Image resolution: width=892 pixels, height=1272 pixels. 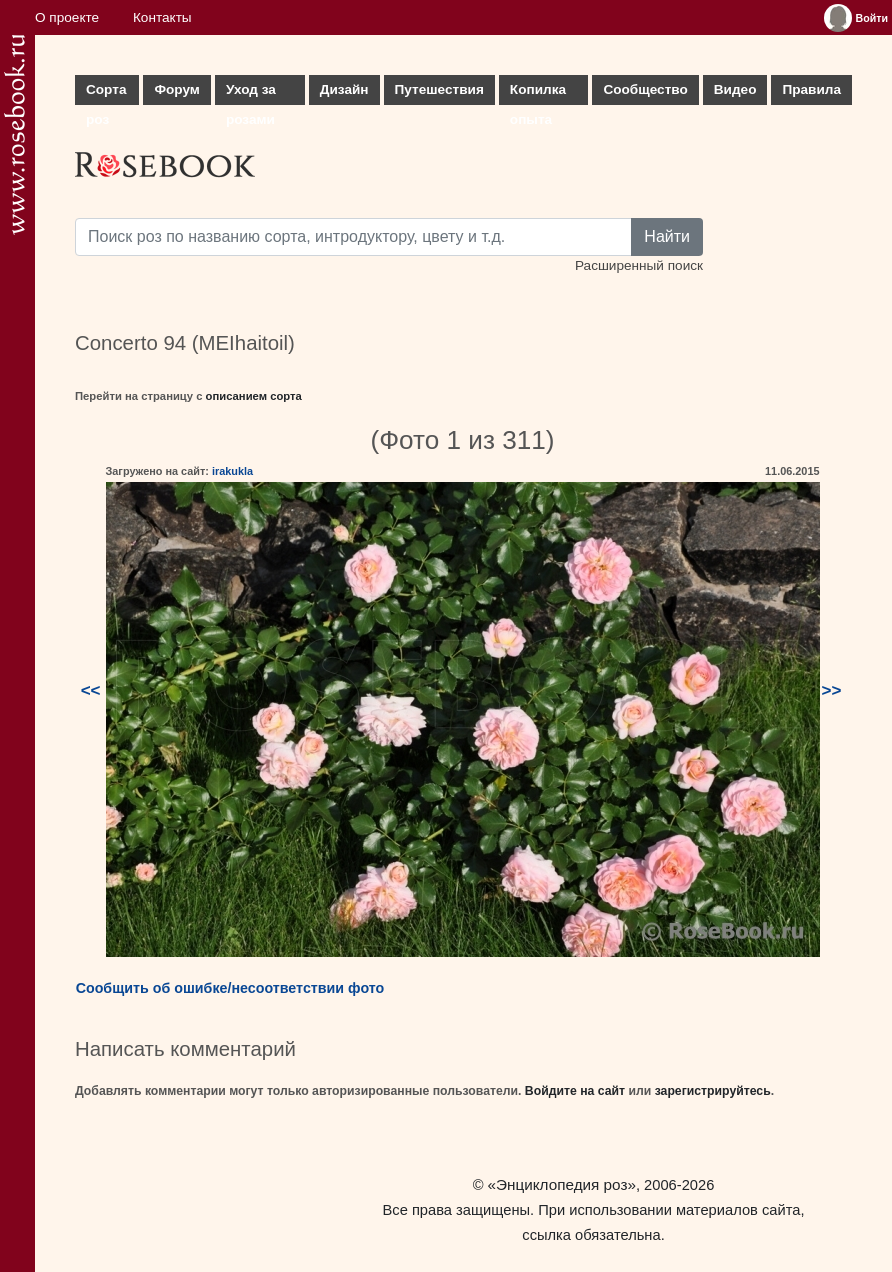 I want to click on описанием сорта, so click(x=254, y=396).